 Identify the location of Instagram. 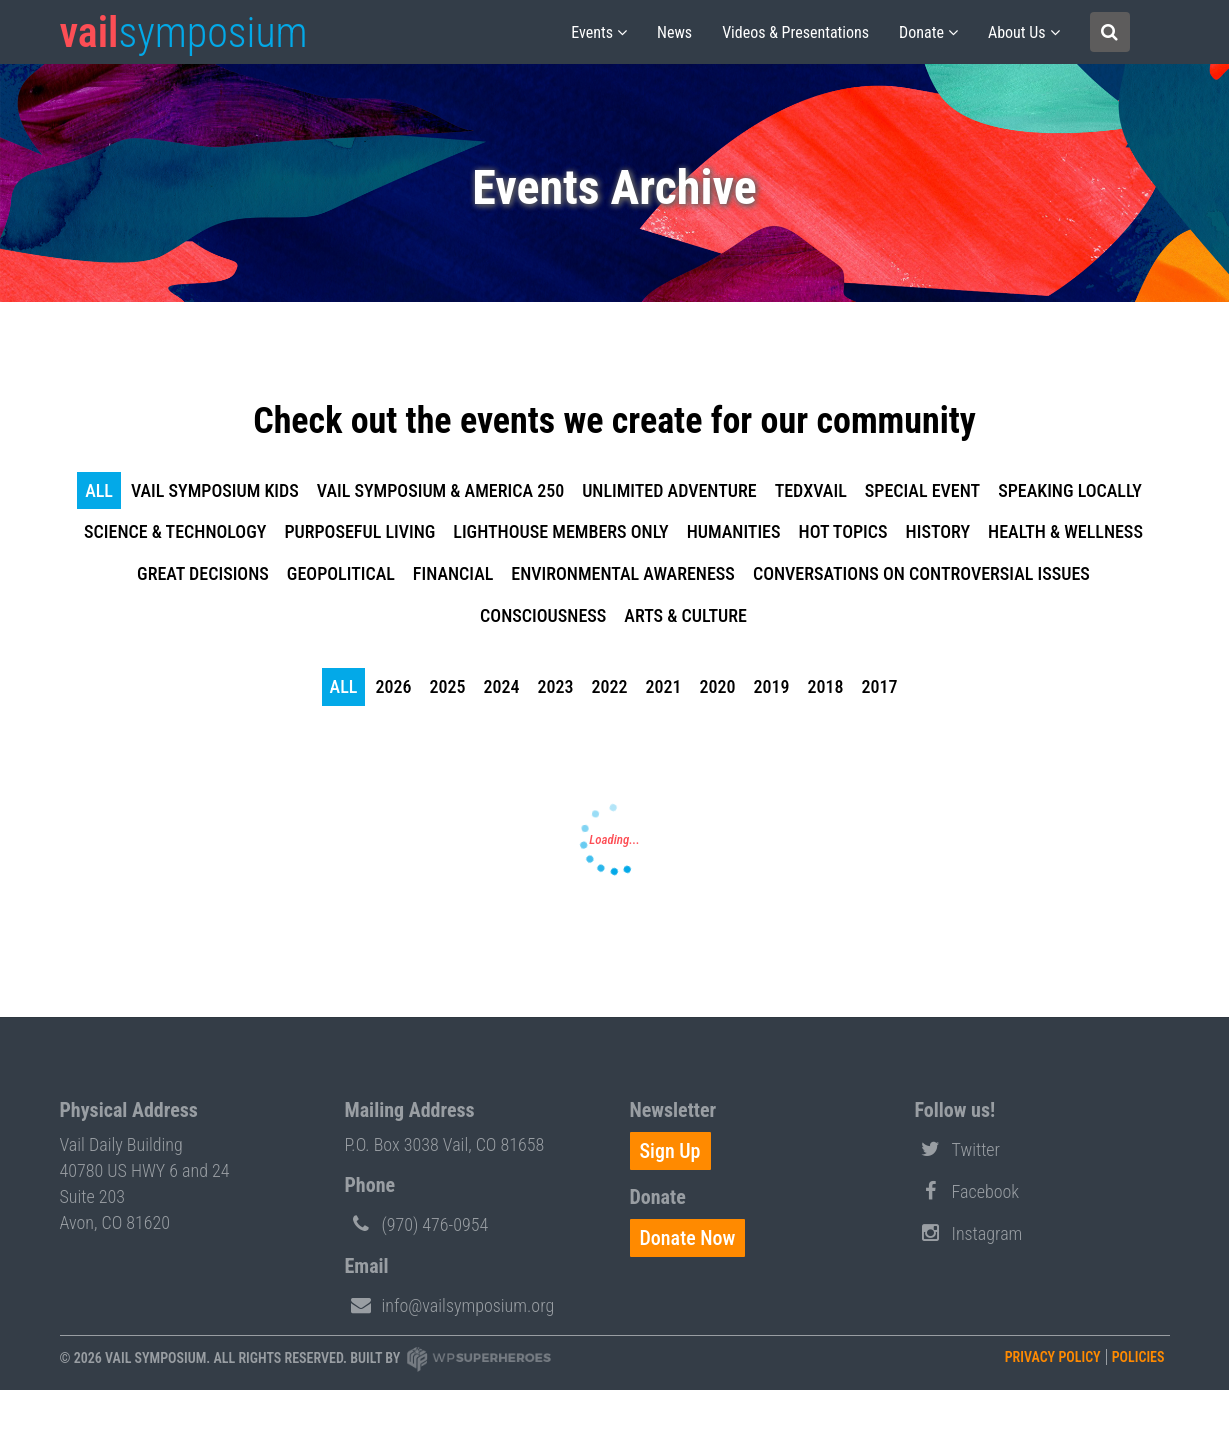
(969, 1232).